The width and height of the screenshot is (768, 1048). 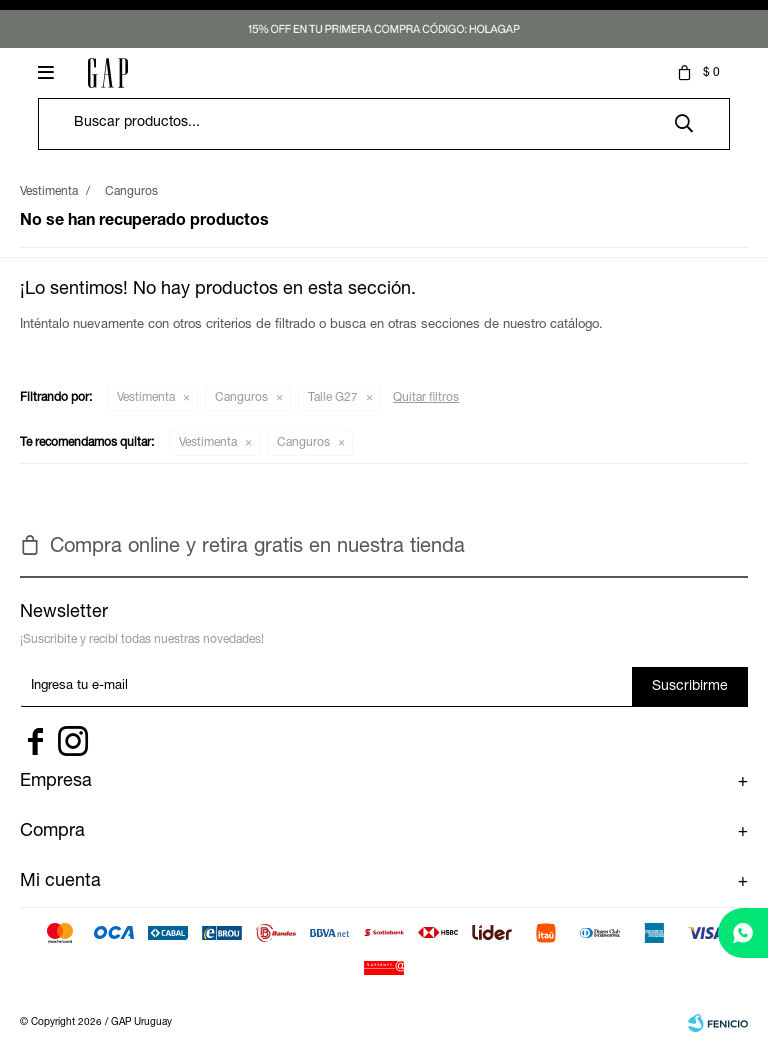 What do you see at coordinates (743, 933) in the screenshot?
I see `[whatsapp]` at bounding box center [743, 933].